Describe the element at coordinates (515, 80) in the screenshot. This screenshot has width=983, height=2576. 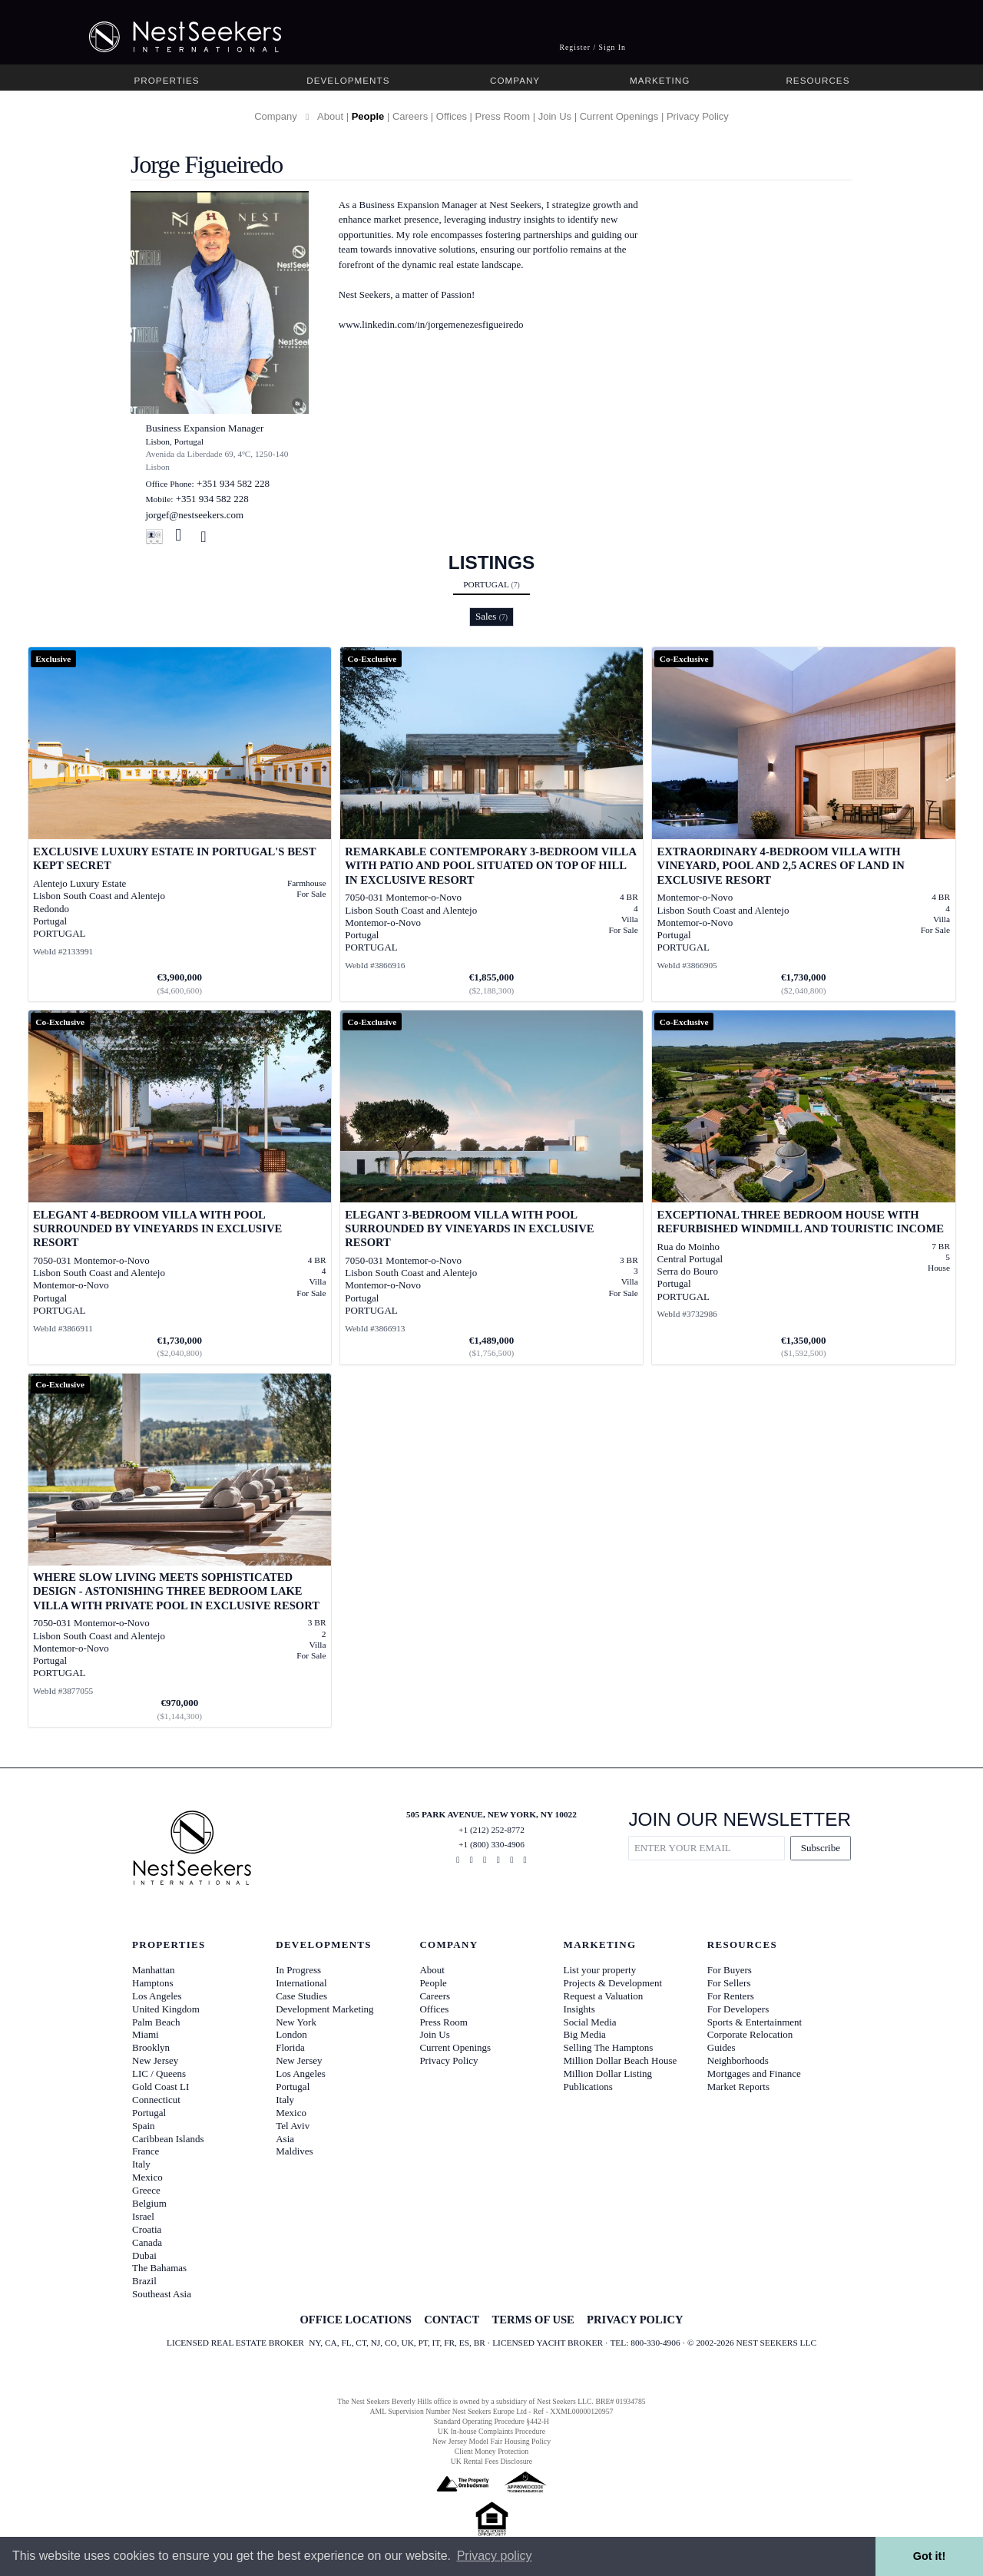
I see `Company` at that location.